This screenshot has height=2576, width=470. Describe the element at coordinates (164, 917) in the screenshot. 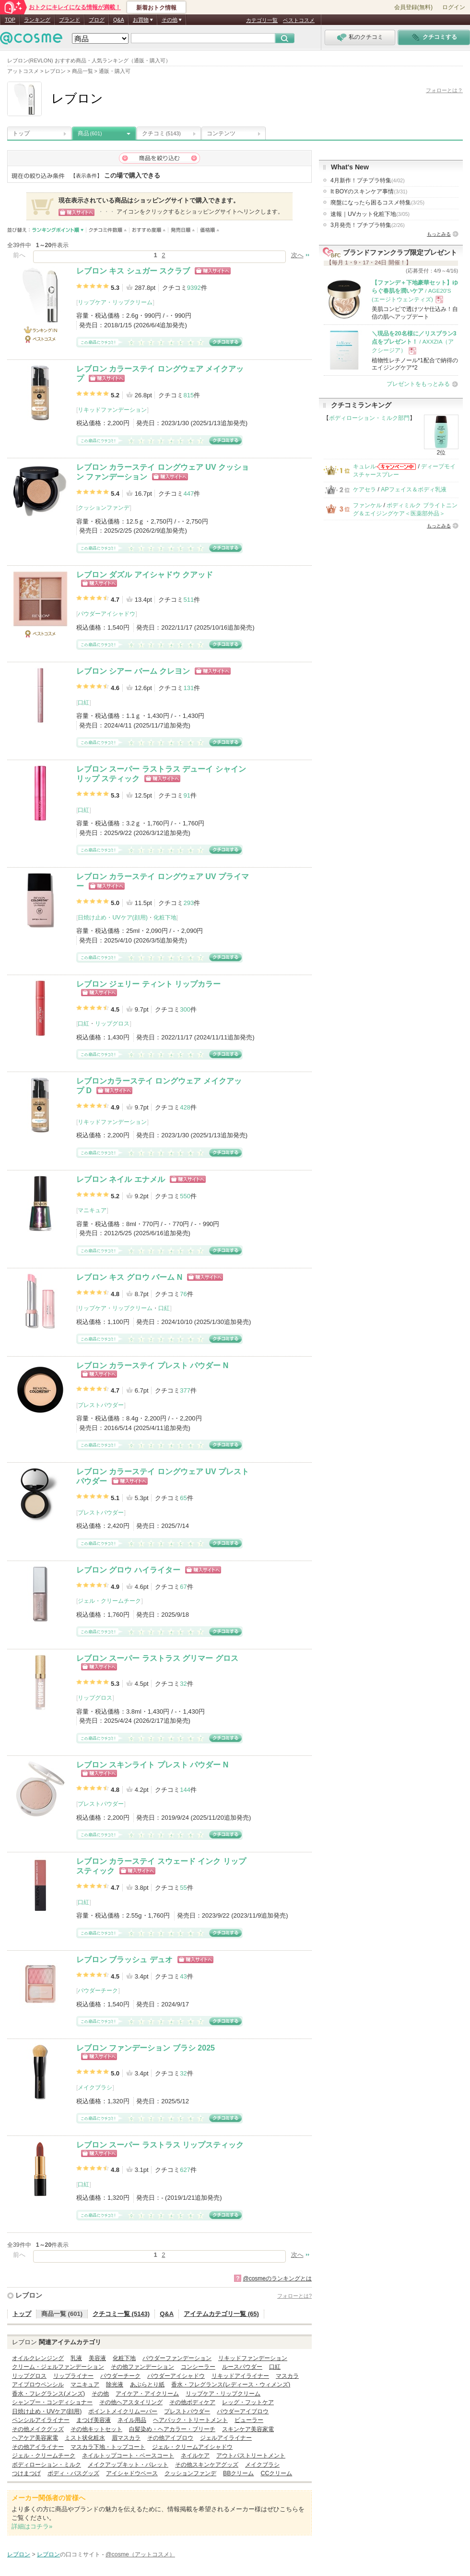

I see `化粧下地` at that location.